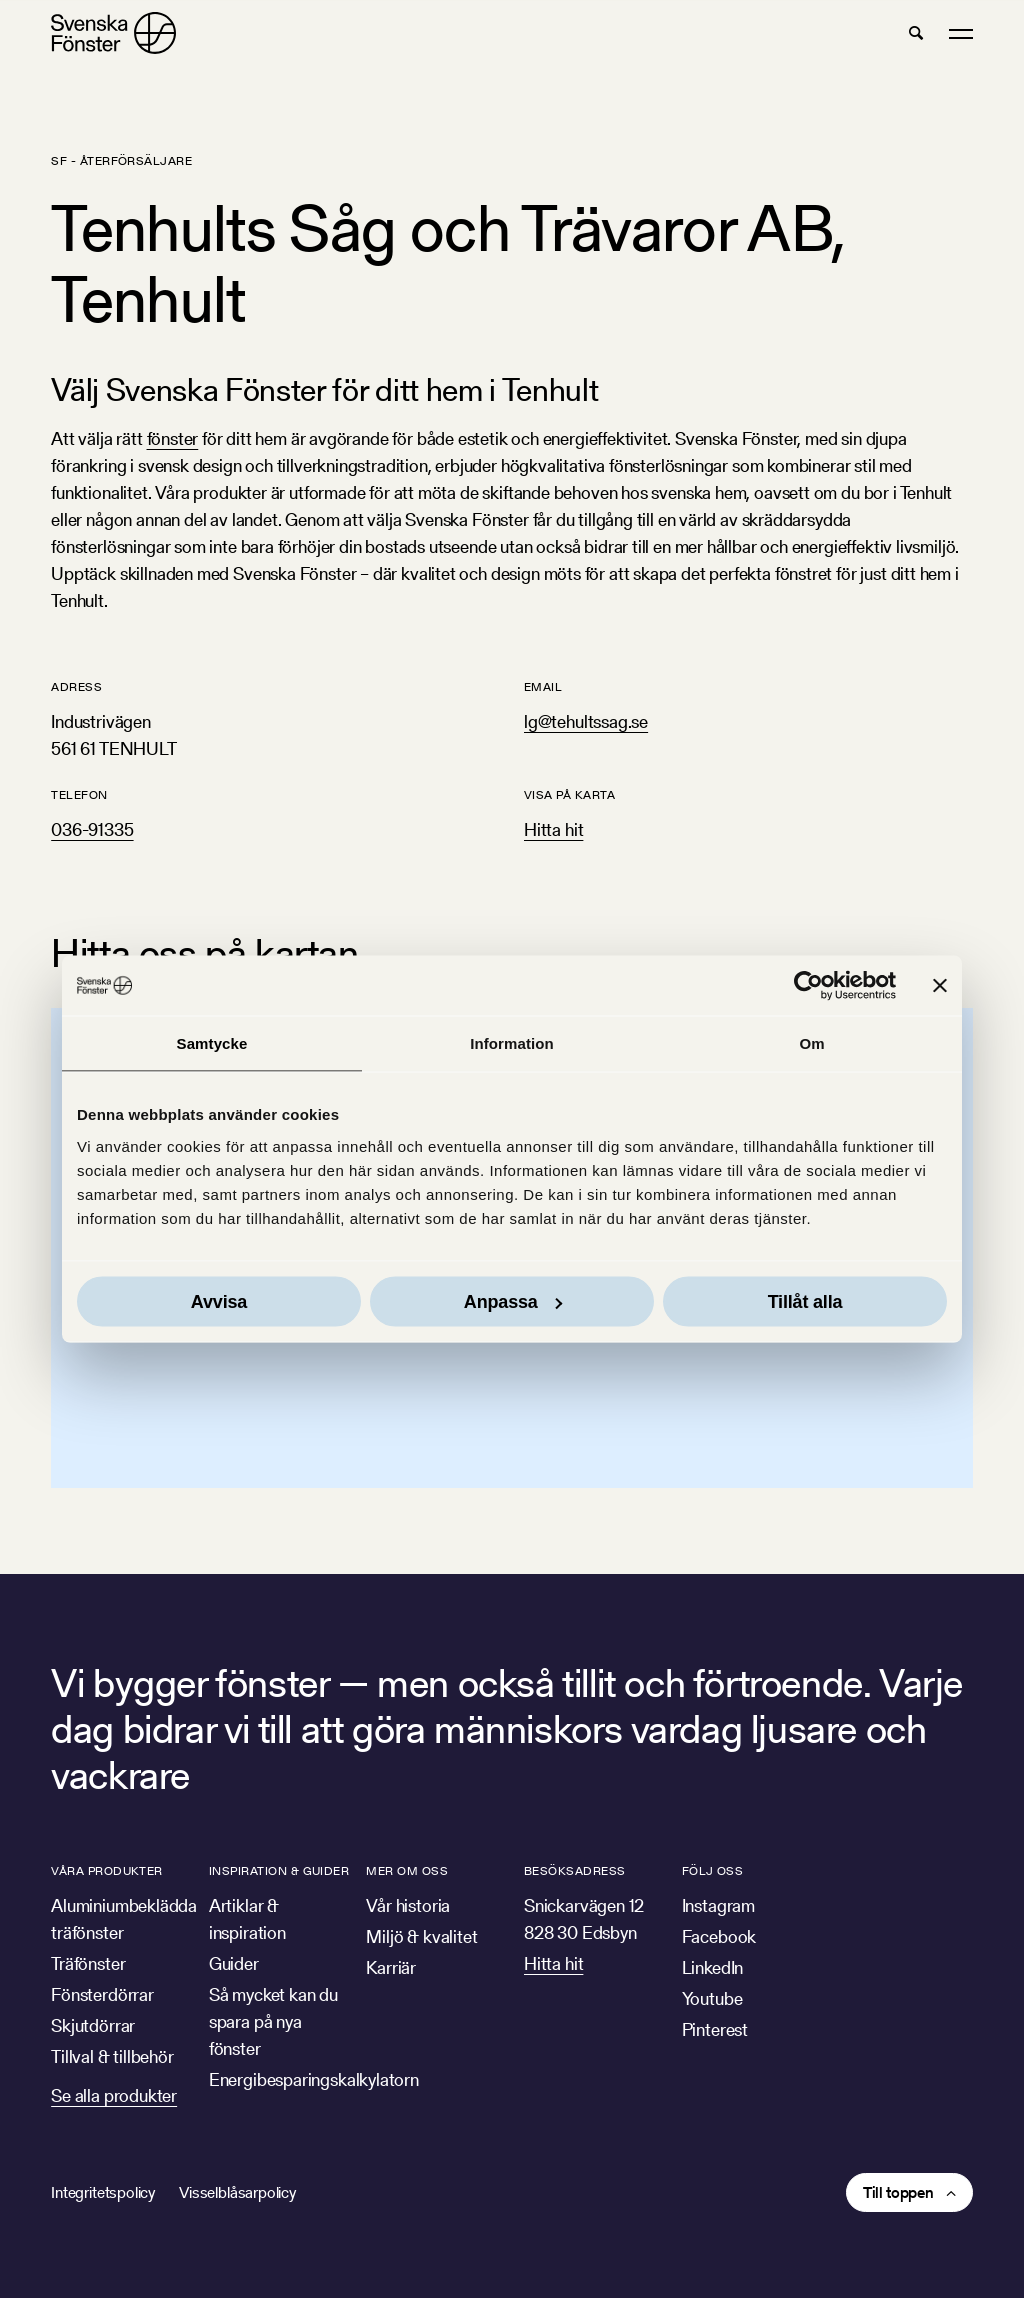 Image resolution: width=1024 pixels, height=2298 pixels. I want to click on Instagram, so click(718, 1905).